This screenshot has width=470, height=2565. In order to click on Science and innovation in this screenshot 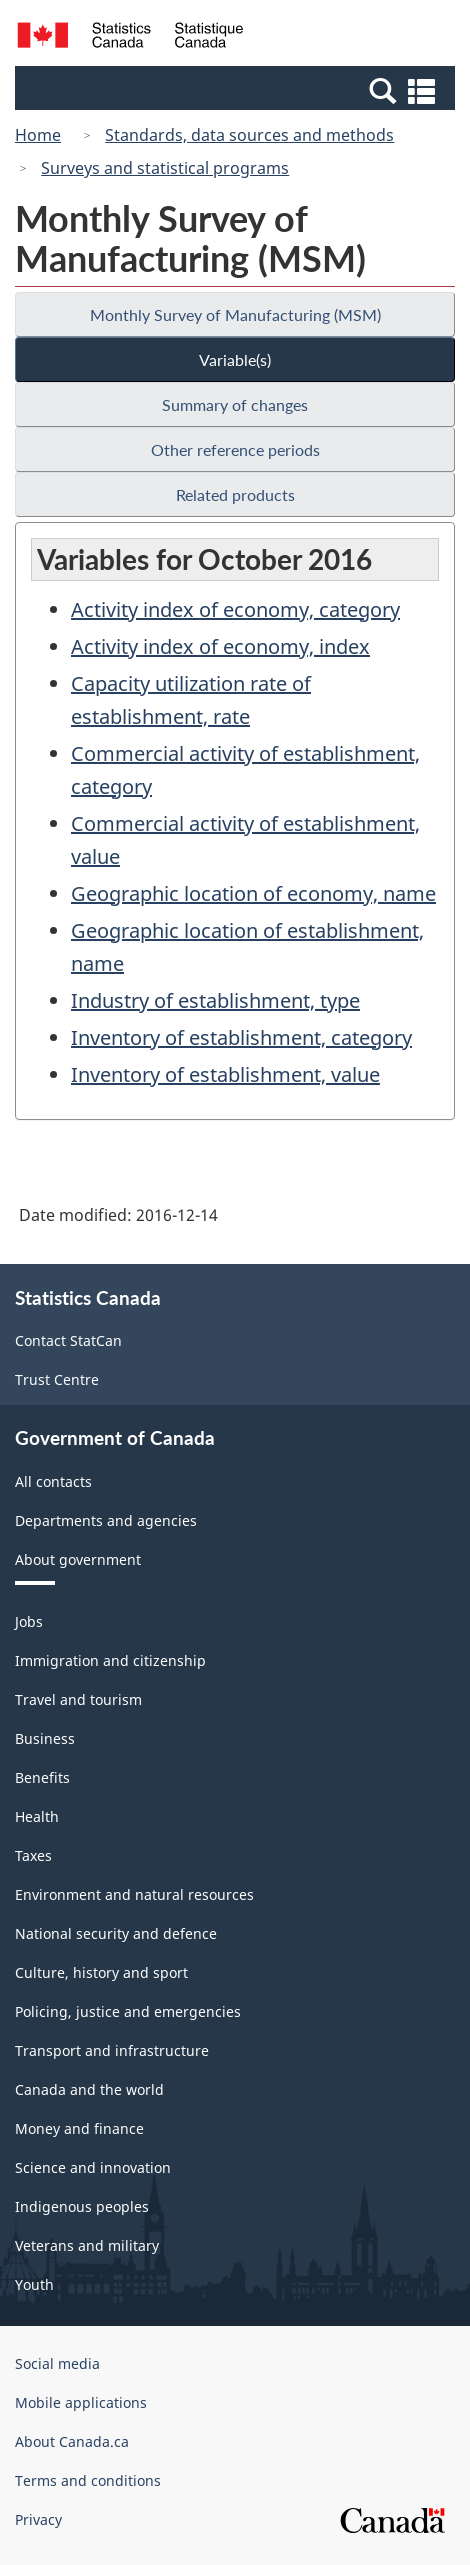, I will do `click(93, 2167)`.